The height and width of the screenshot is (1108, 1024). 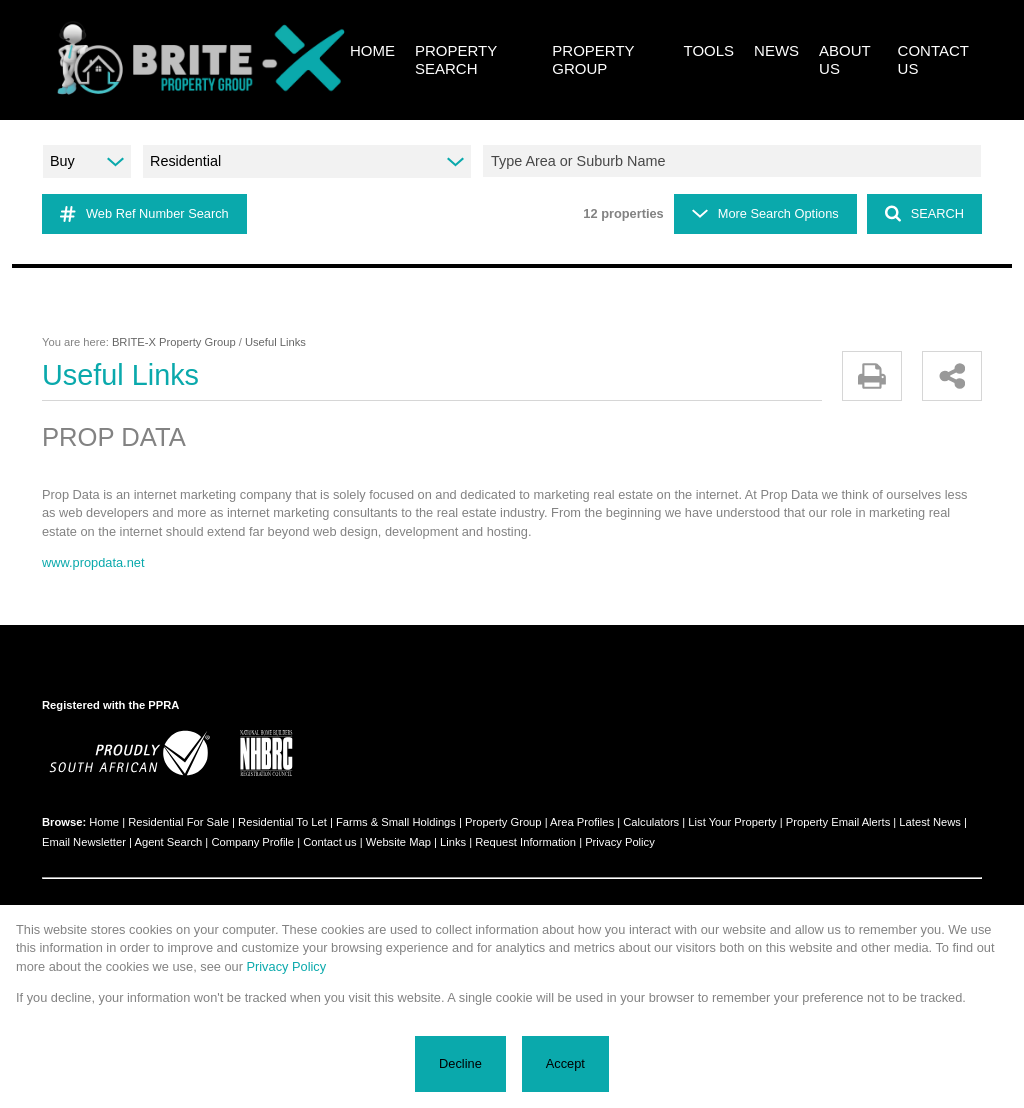 What do you see at coordinates (838, 822) in the screenshot?
I see `Property Email Alerts` at bounding box center [838, 822].